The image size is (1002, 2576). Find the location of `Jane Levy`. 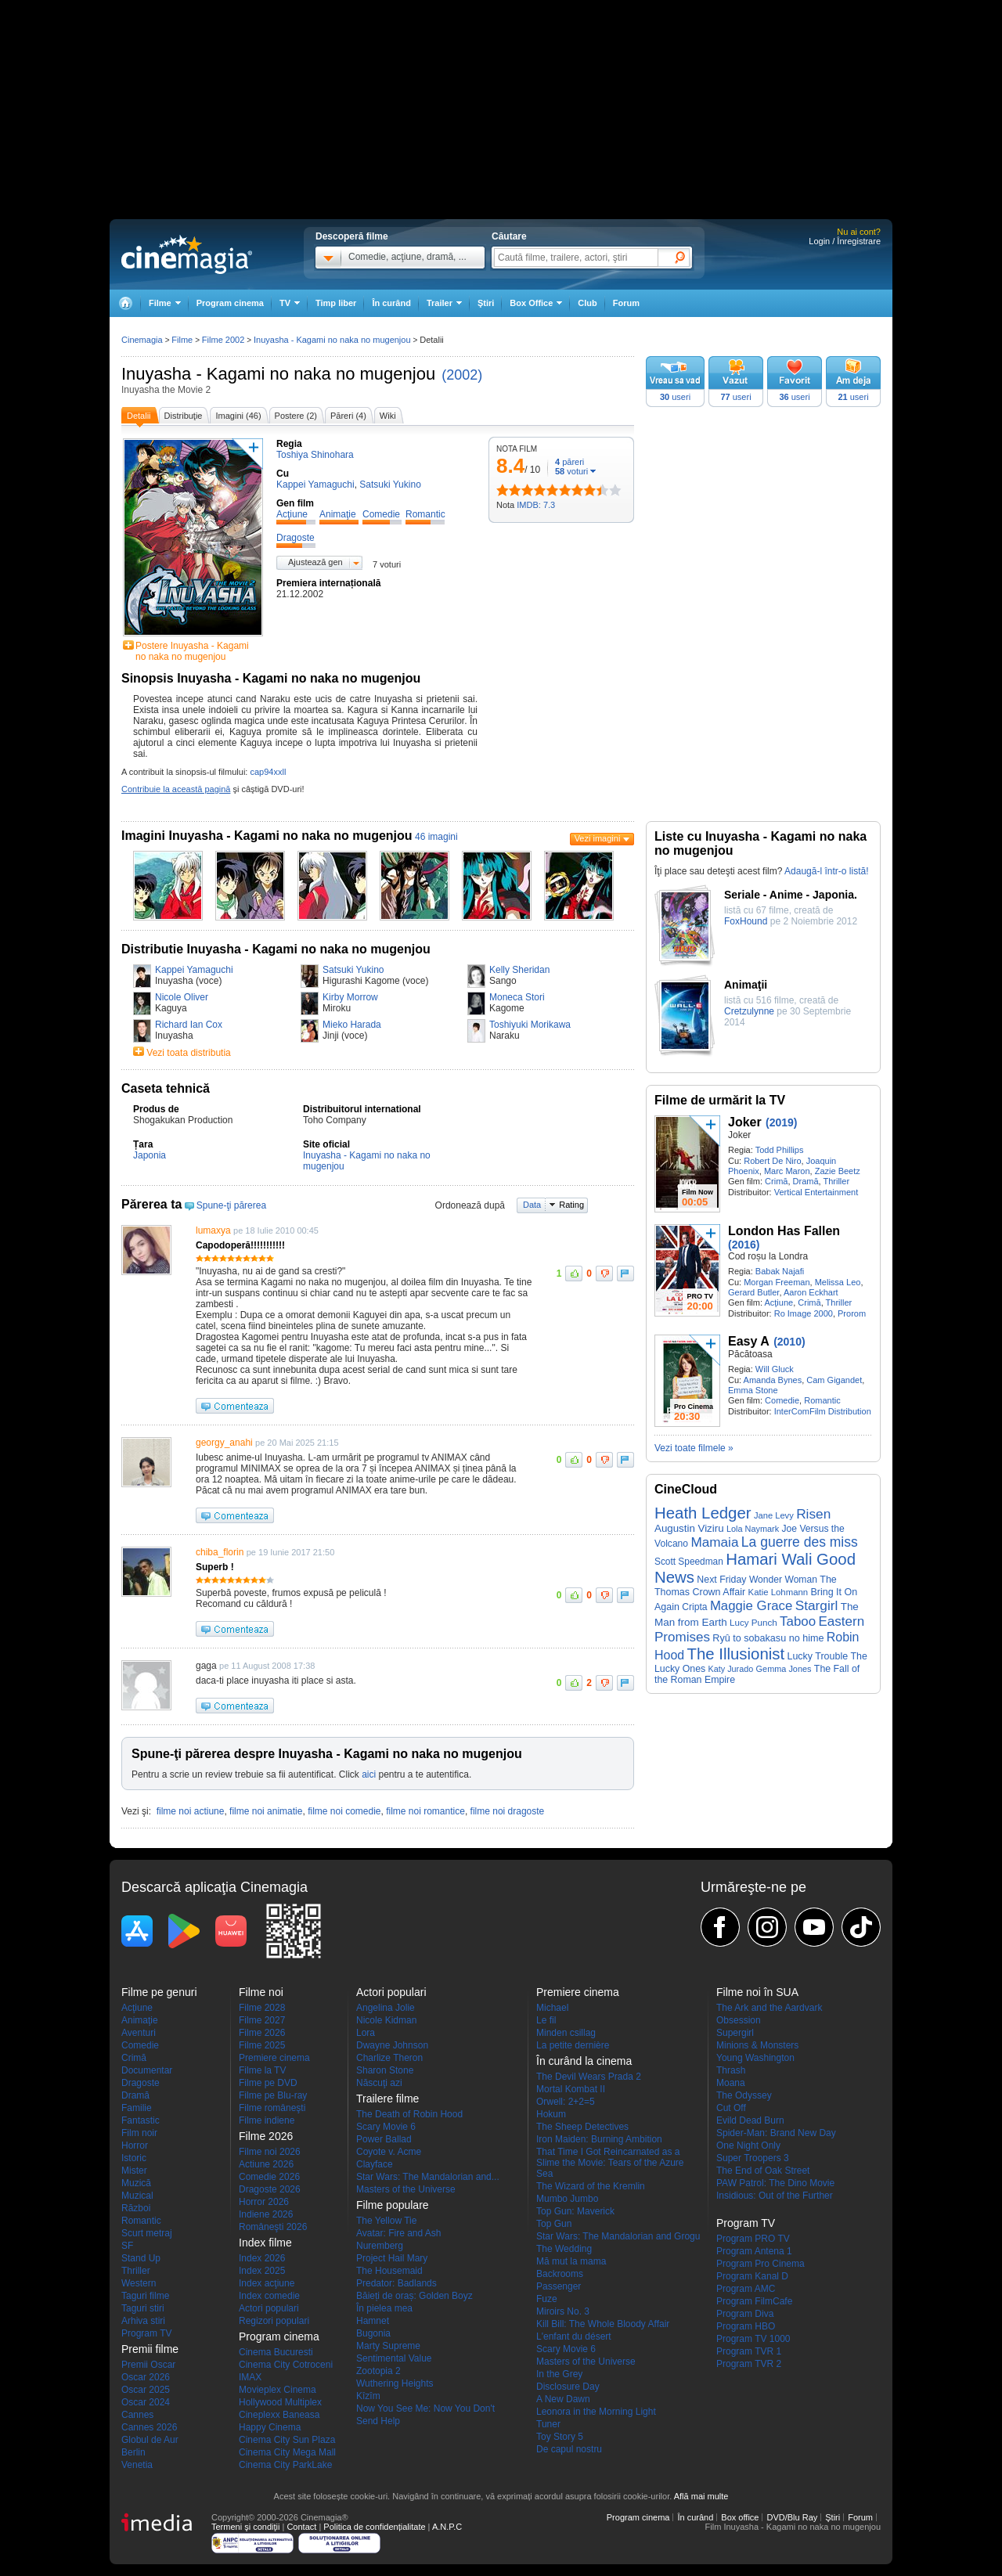

Jane Levy is located at coordinates (774, 1515).